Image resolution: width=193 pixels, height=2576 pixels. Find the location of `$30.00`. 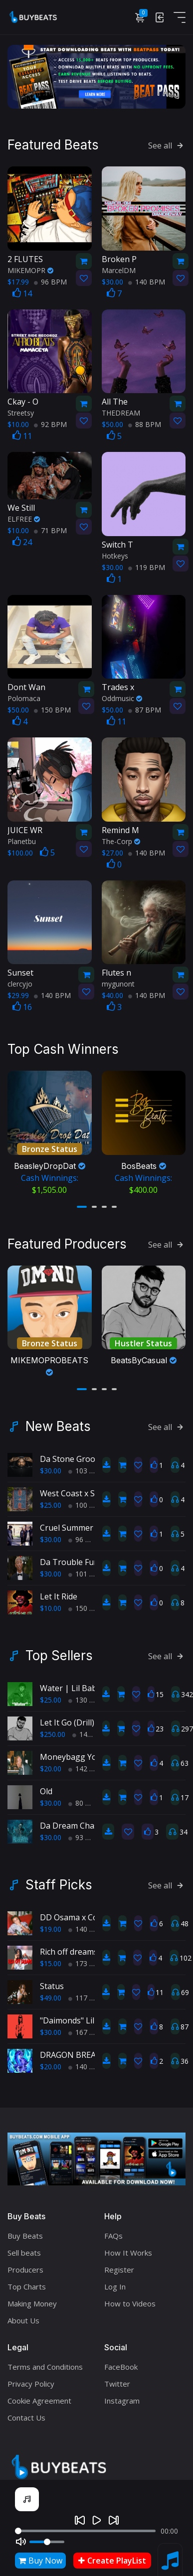

$30.00 is located at coordinates (50, 1464).